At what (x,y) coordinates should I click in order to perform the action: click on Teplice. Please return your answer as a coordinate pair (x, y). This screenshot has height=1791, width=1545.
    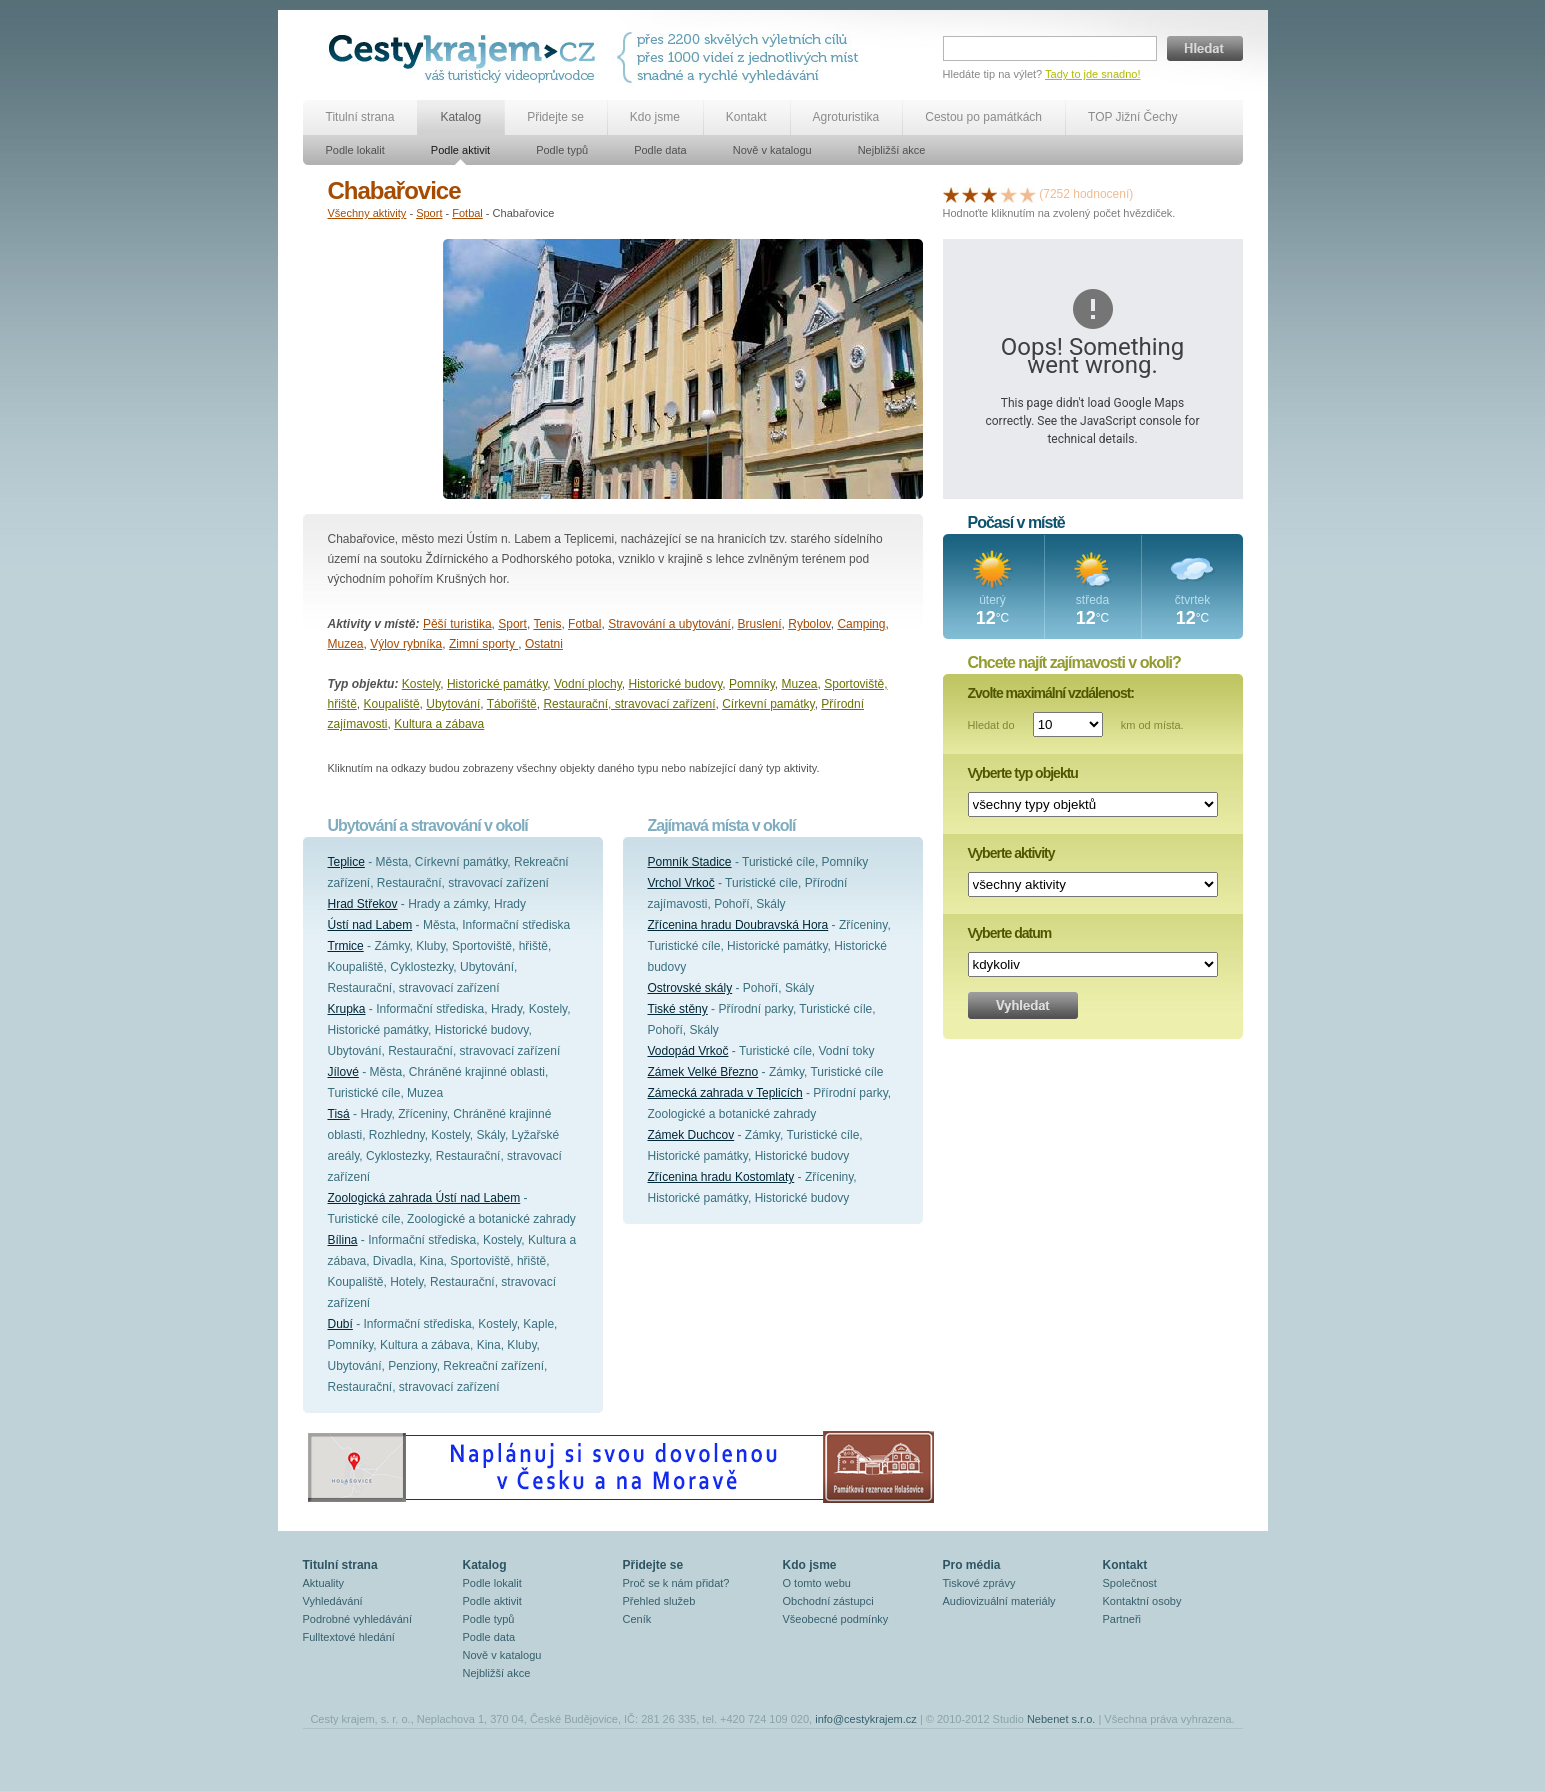
    Looking at the image, I should click on (346, 862).